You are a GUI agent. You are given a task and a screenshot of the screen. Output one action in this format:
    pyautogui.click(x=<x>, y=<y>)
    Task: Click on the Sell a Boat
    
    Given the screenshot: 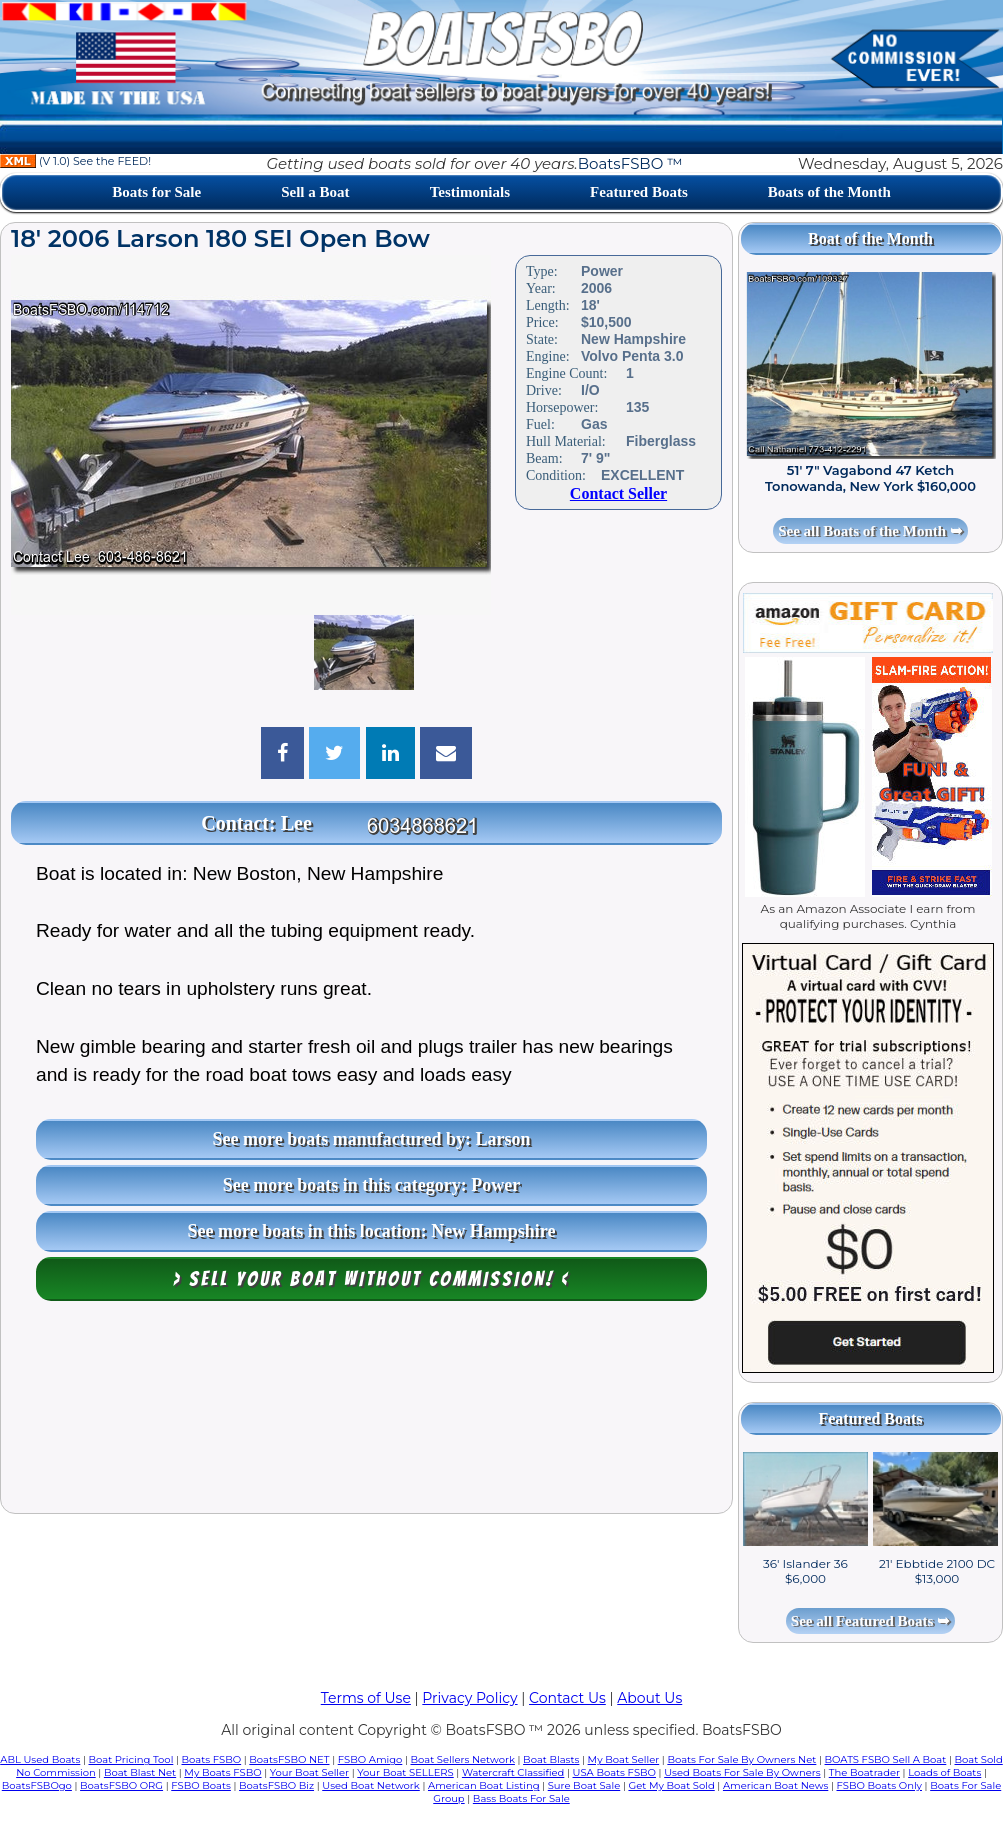 What is the action you would take?
    pyautogui.click(x=315, y=192)
    